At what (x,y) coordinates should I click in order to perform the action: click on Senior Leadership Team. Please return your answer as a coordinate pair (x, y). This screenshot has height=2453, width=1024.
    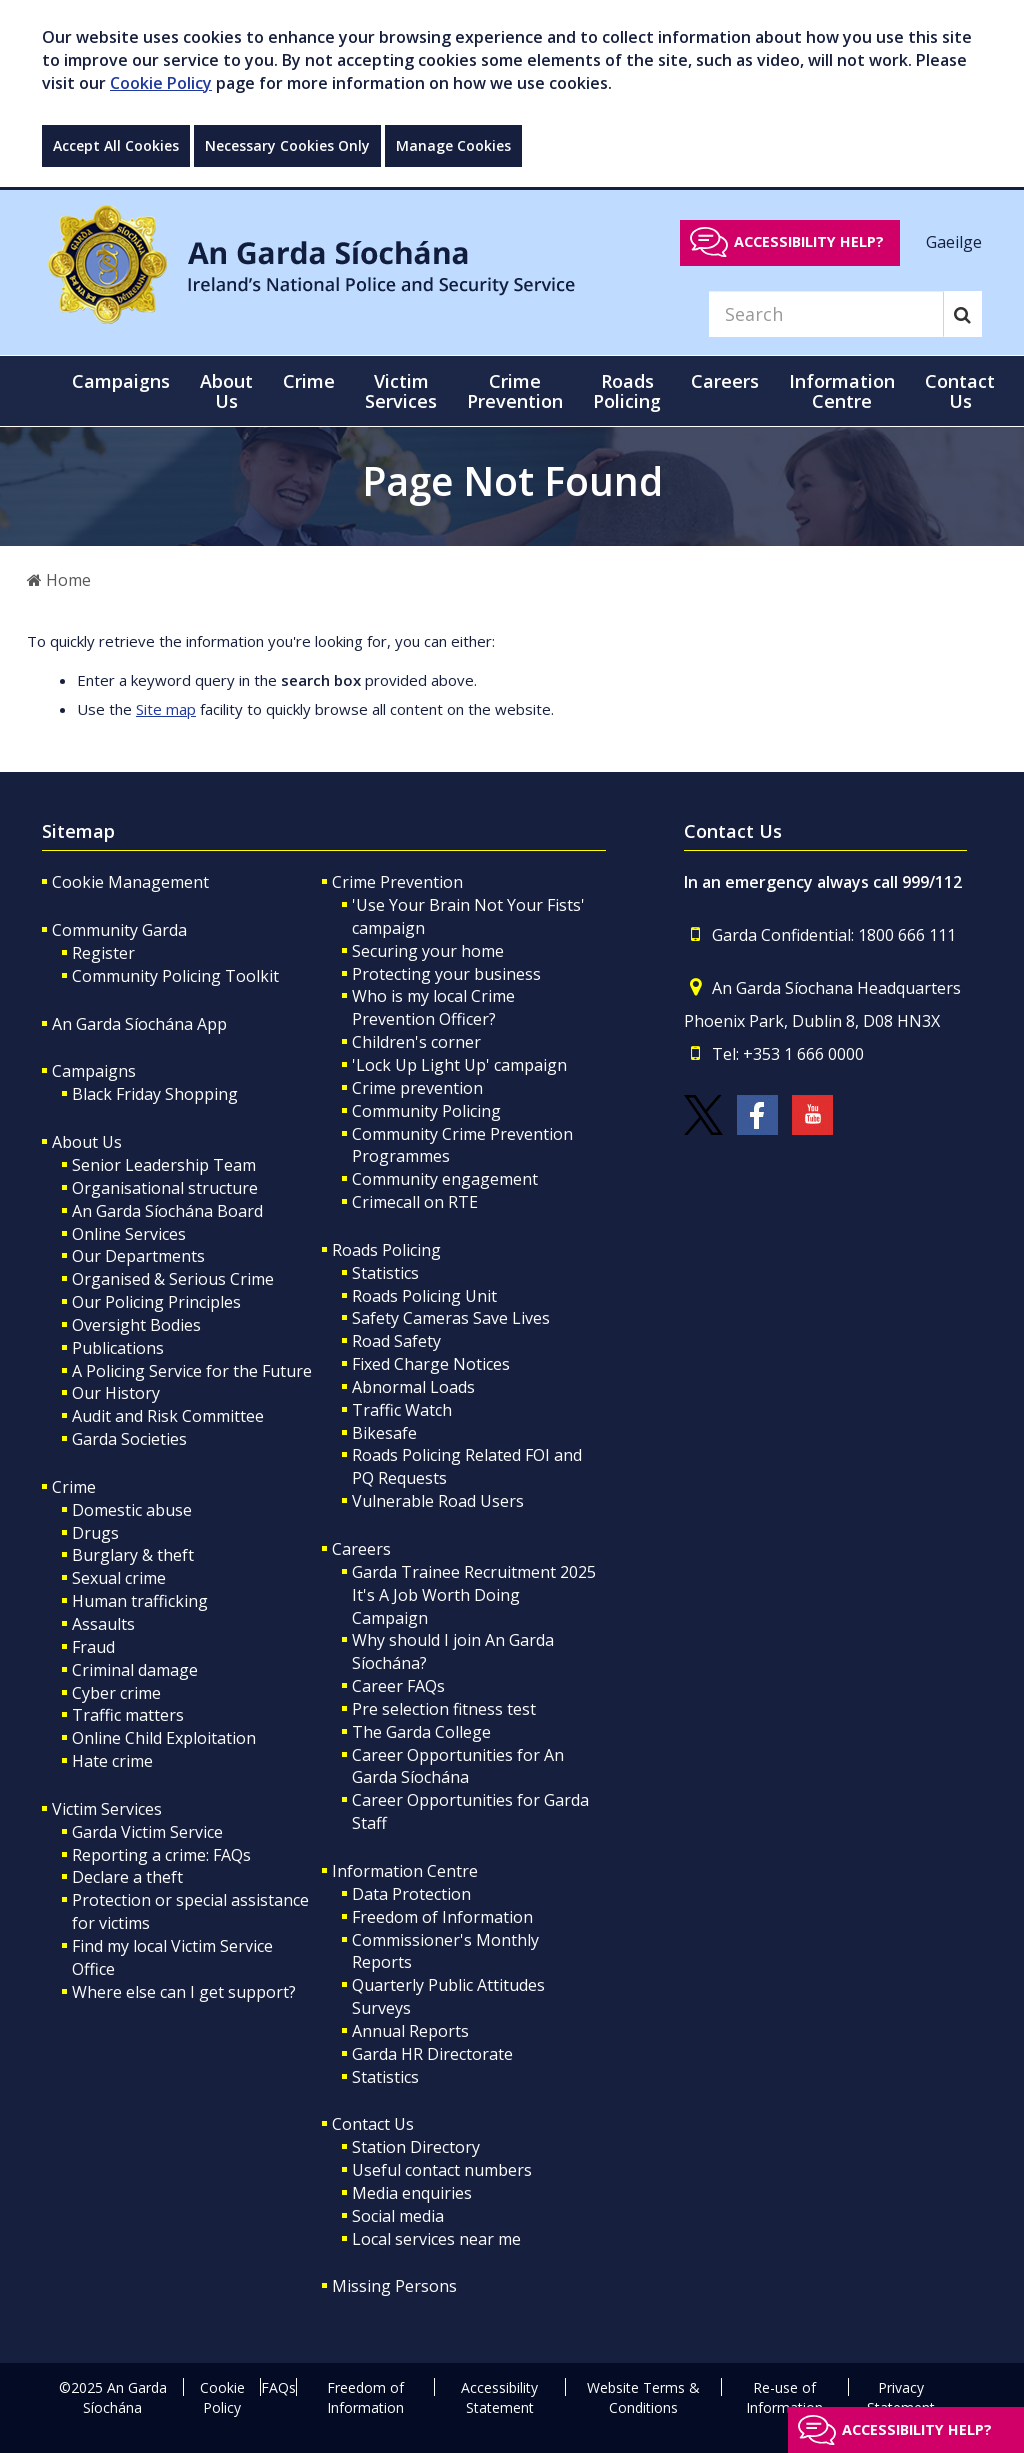
    Looking at the image, I should click on (164, 1165).